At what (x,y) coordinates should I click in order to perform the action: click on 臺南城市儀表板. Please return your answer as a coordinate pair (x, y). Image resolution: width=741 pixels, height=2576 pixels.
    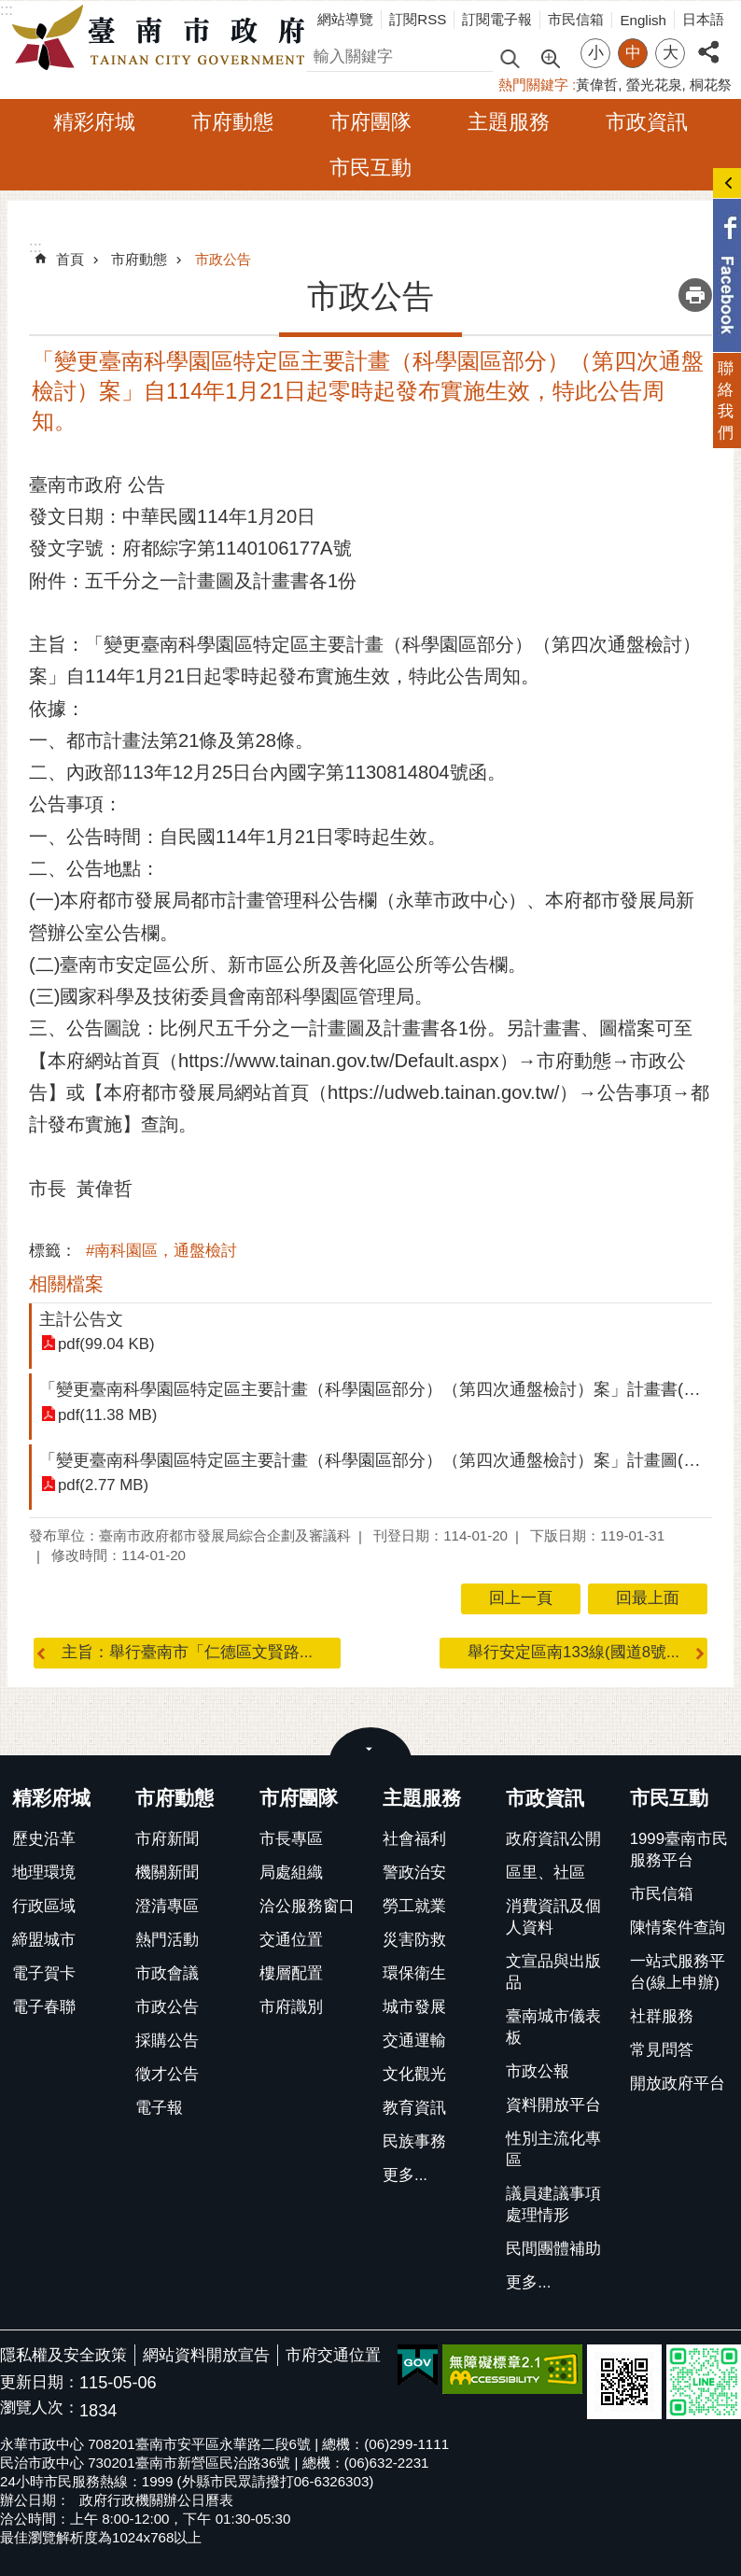
    Looking at the image, I should click on (553, 2027).